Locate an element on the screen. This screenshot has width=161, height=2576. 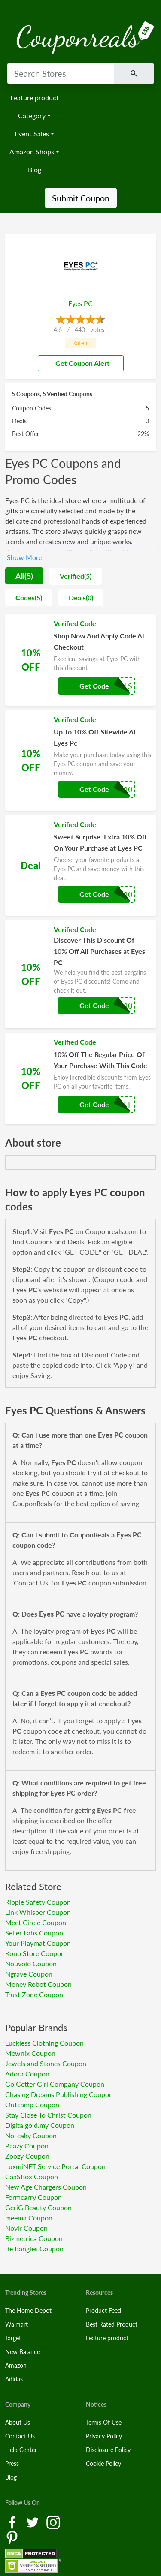
New Balance is located at coordinates (22, 2351).